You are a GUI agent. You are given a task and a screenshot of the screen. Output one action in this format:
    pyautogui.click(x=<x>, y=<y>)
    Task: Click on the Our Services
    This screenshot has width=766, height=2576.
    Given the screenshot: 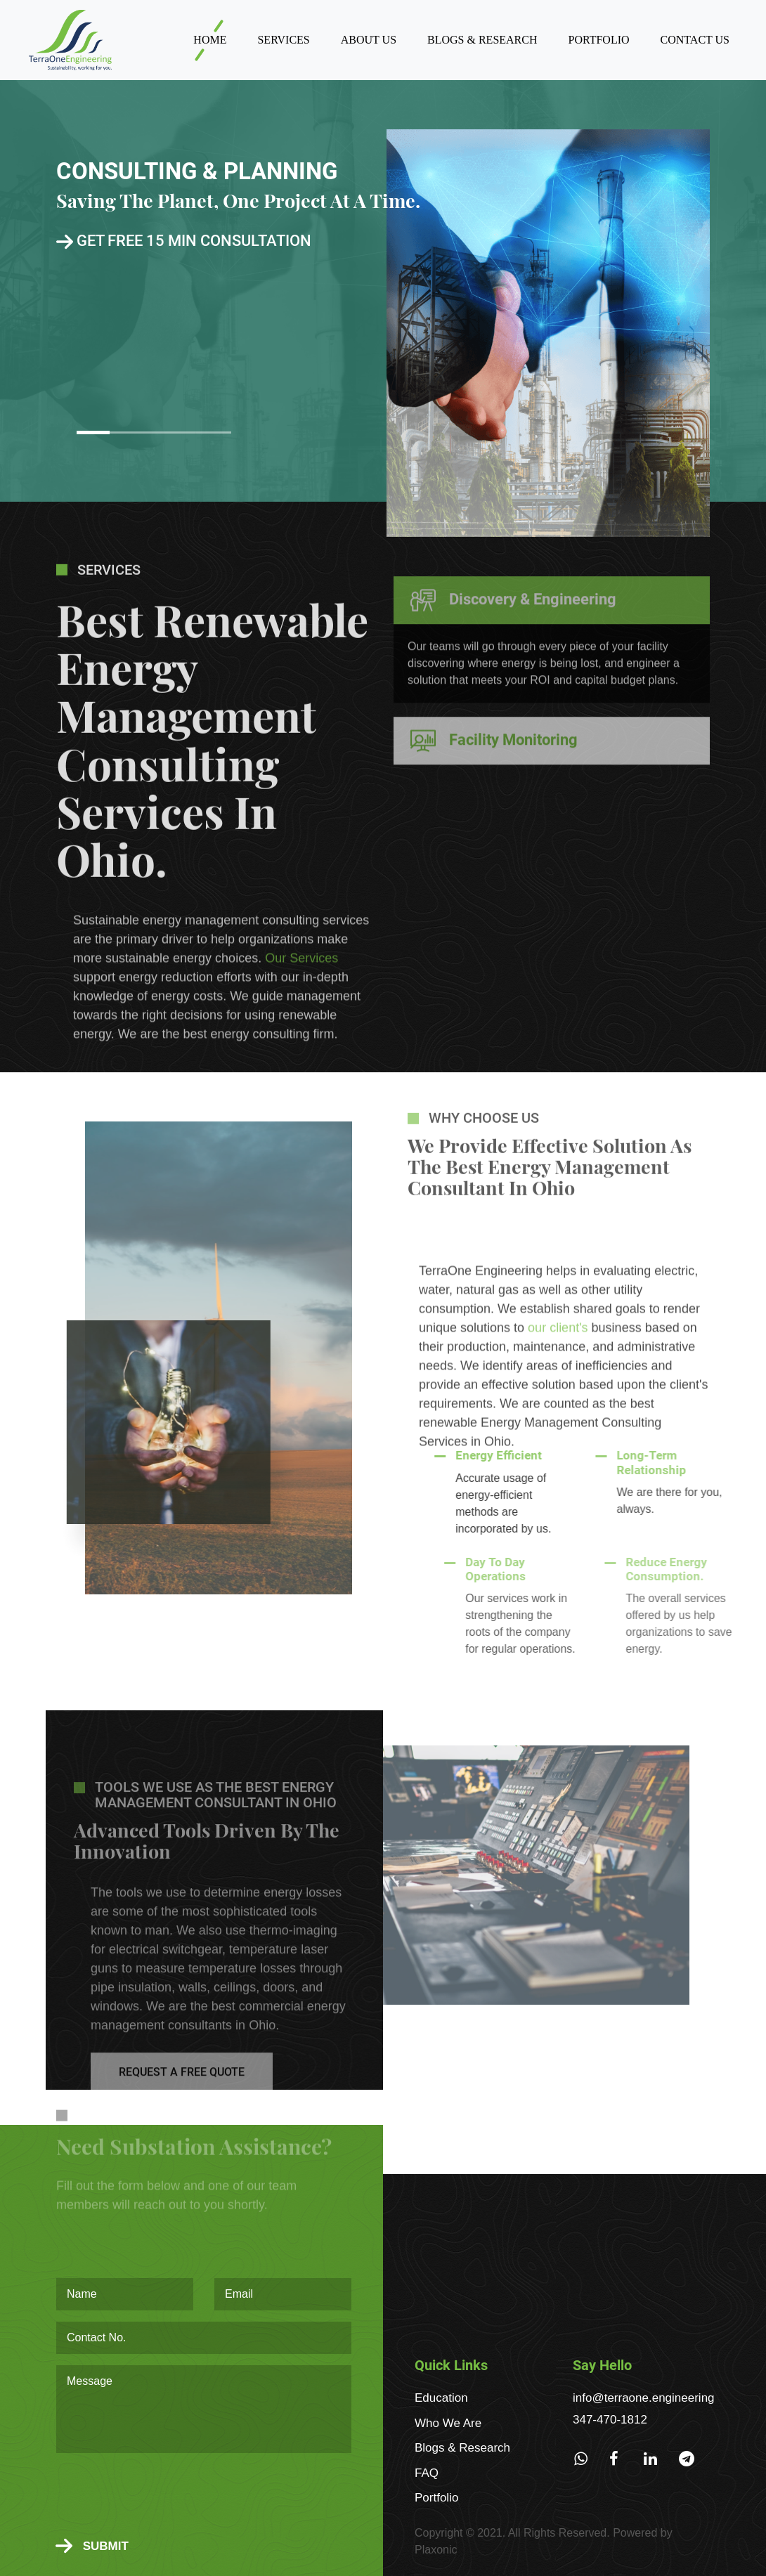 What is the action you would take?
    pyautogui.click(x=301, y=1007)
    